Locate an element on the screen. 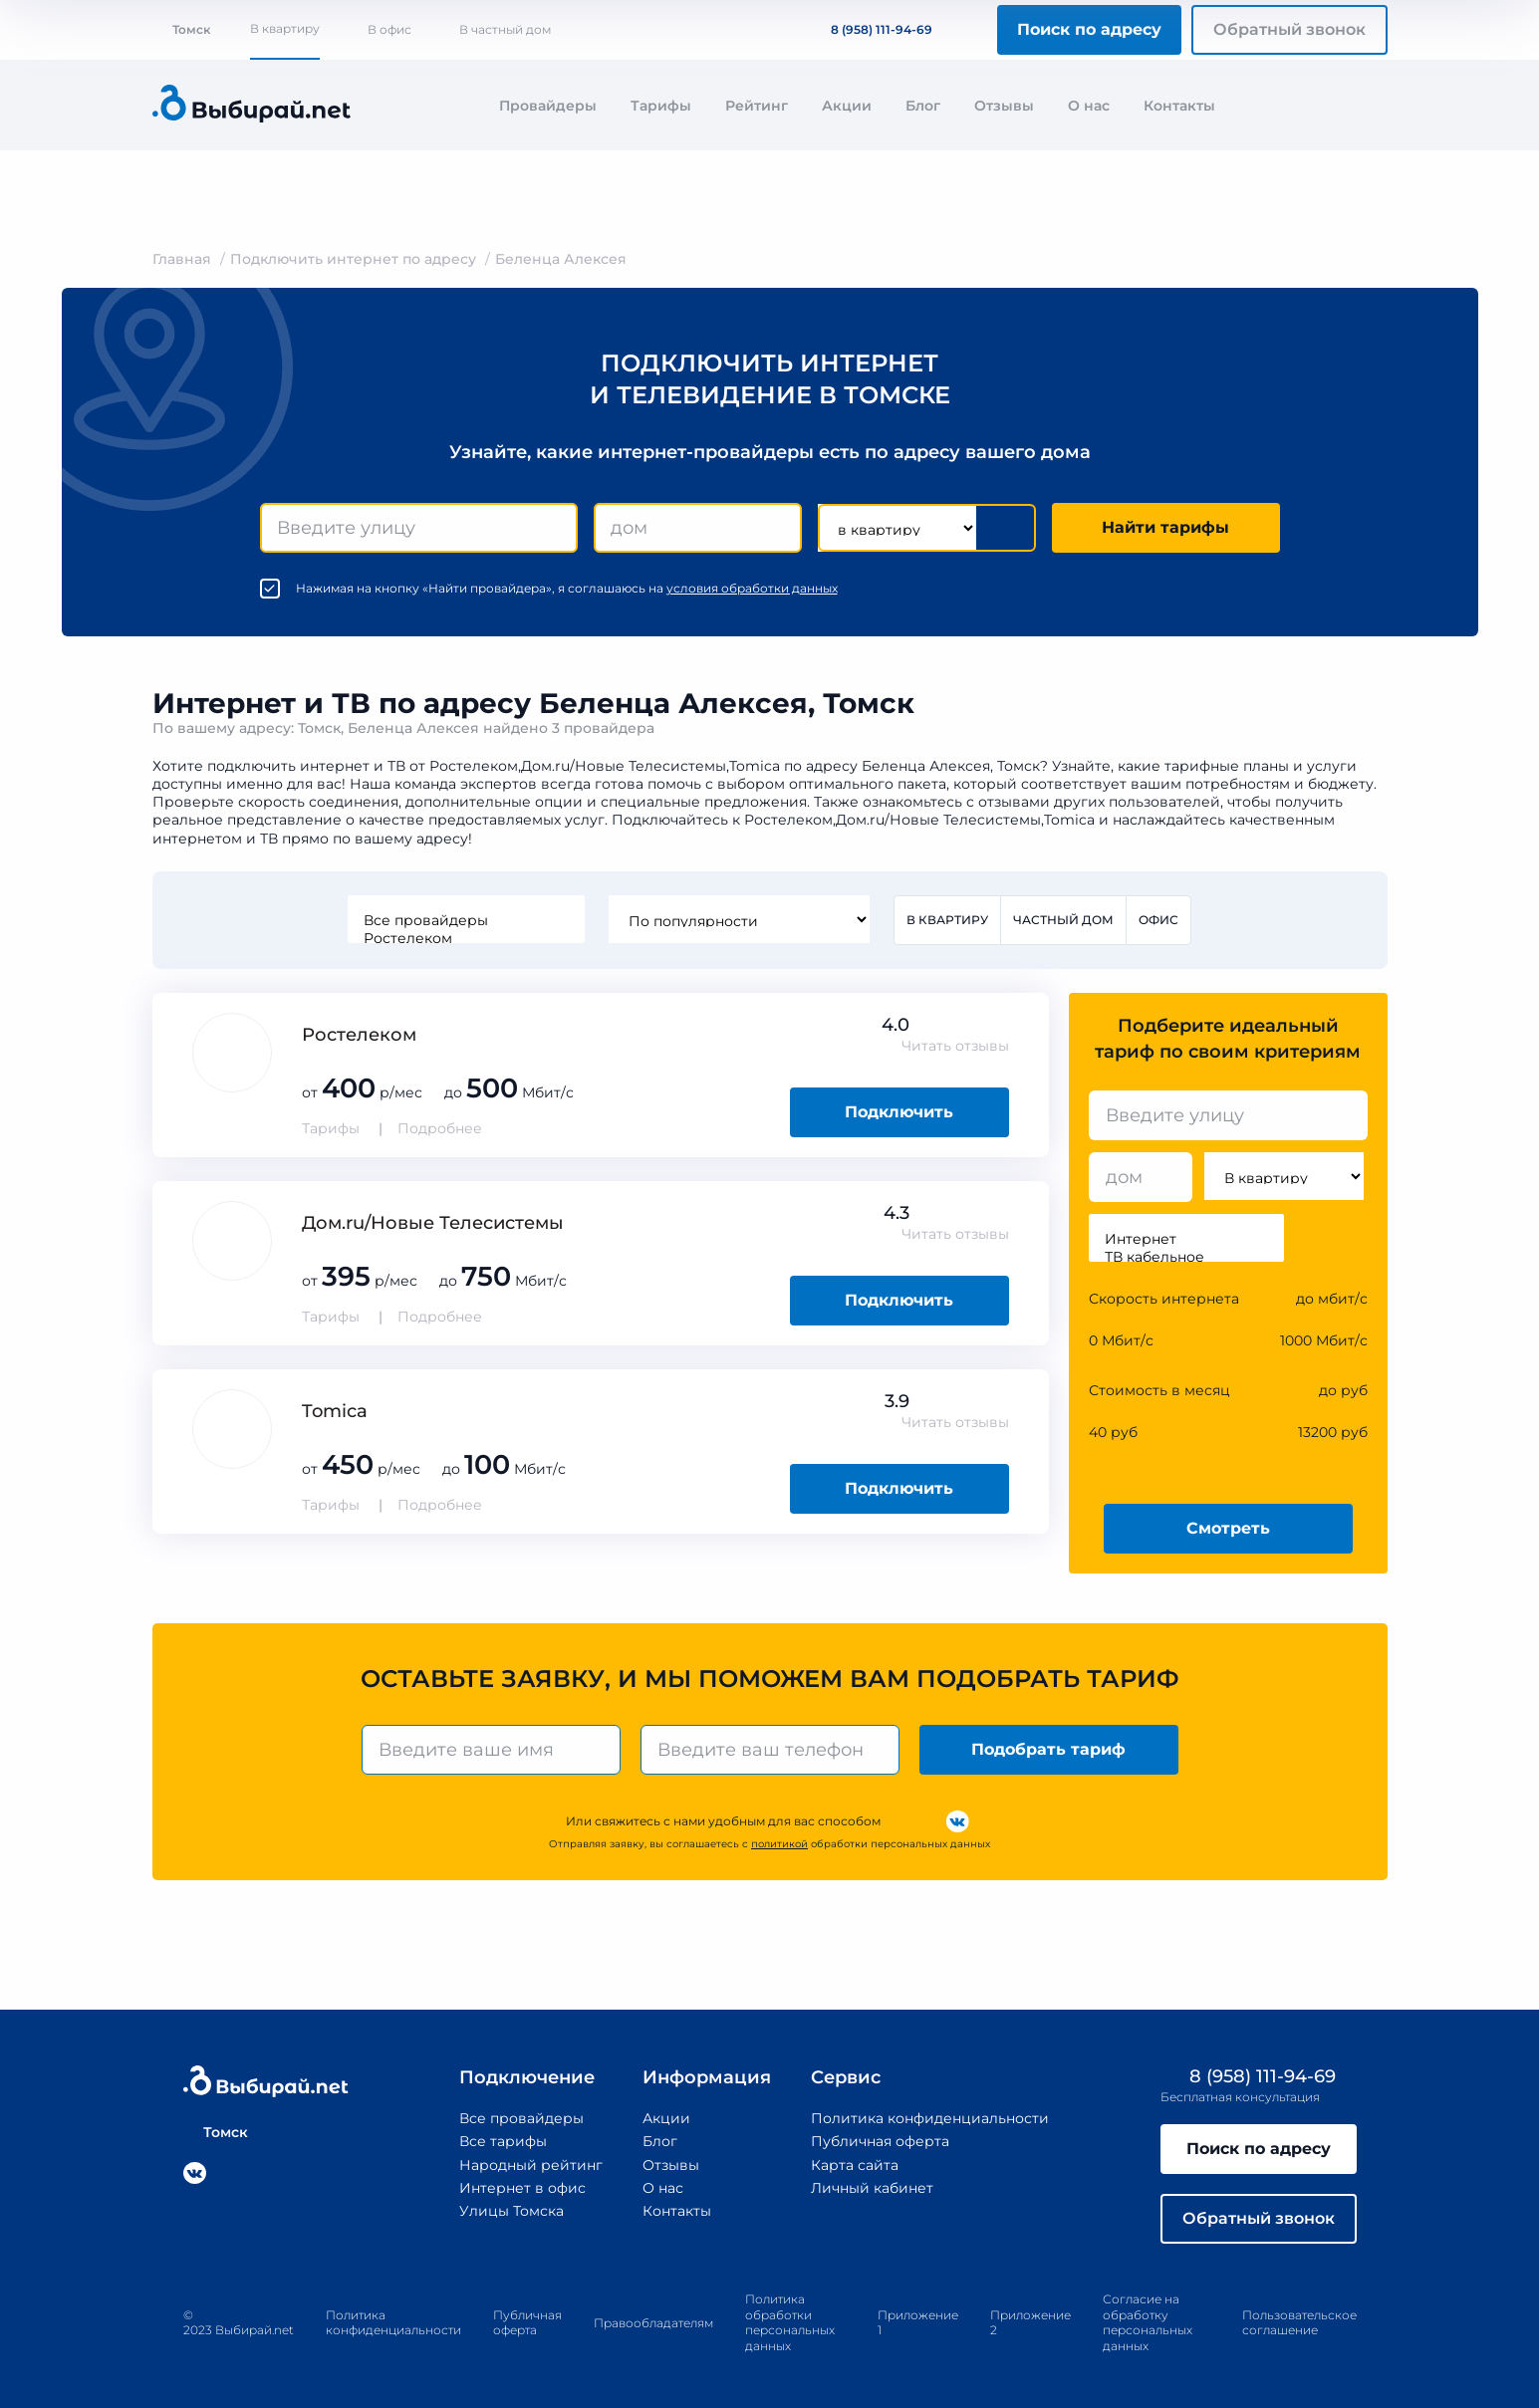  Провайдеры is located at coordinates (548, 106).